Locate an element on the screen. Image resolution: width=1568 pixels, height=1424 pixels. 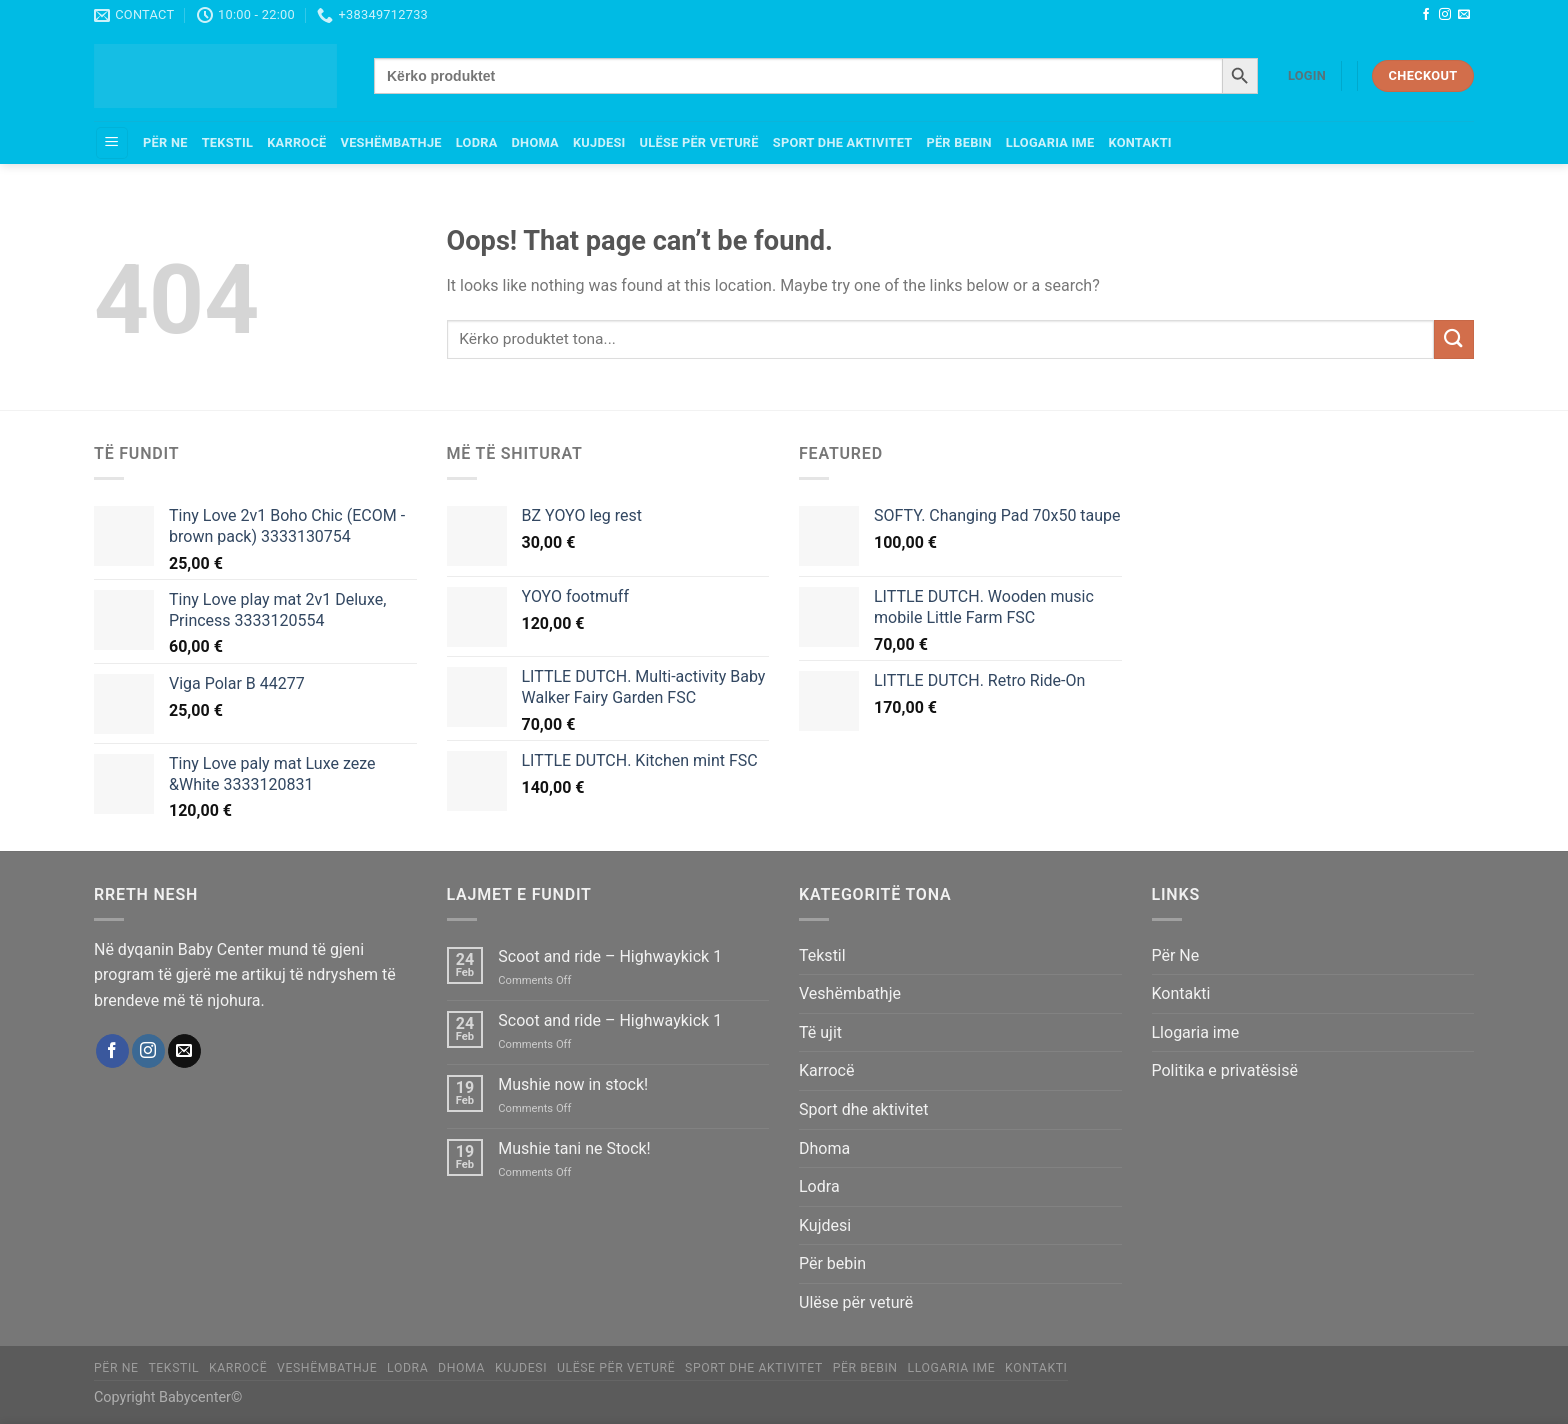
[Follow on Facebook] is located at coordinates (1426, 15).